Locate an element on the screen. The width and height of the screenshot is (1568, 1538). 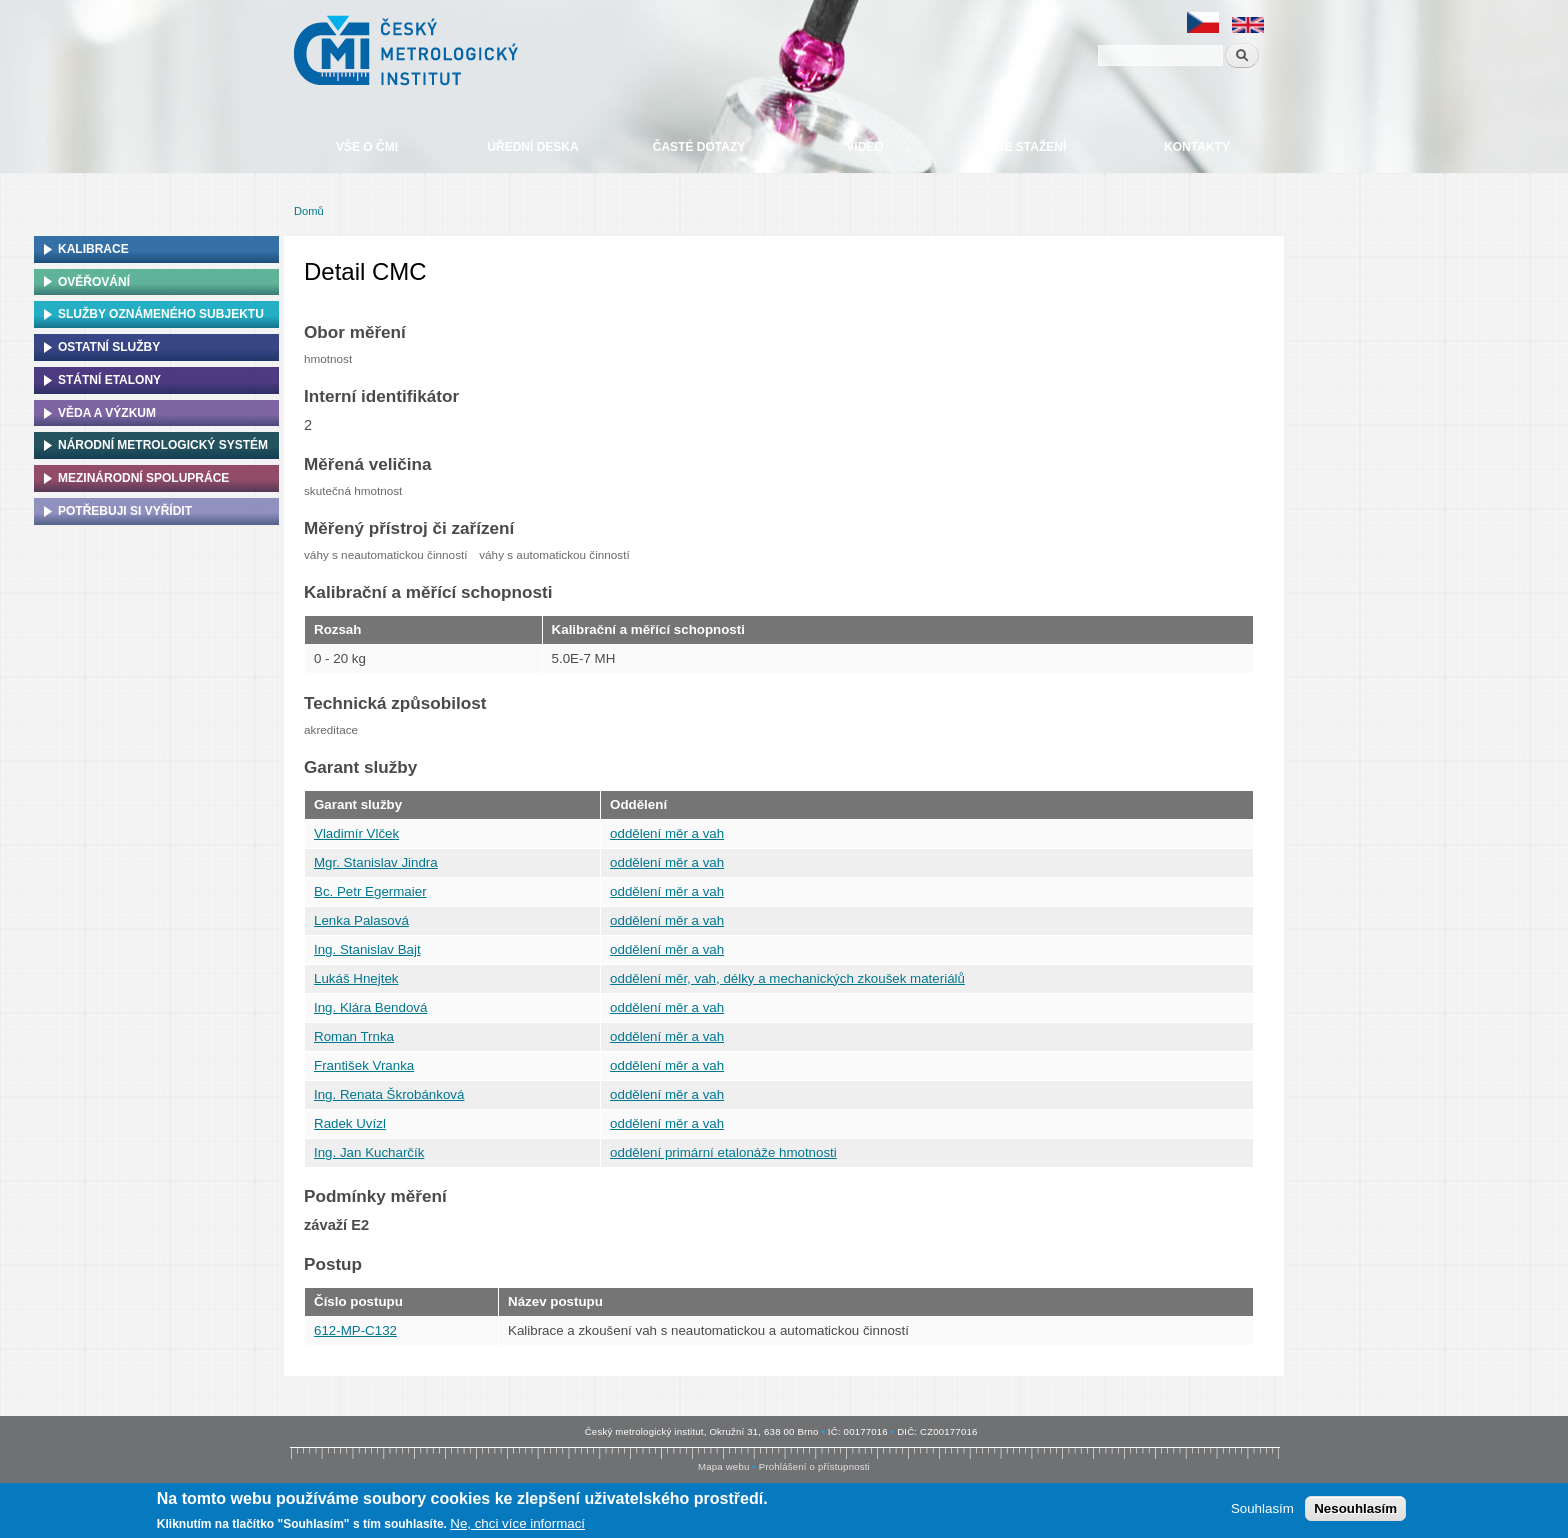
Ke stažení is located at coordinates (1031, 147).